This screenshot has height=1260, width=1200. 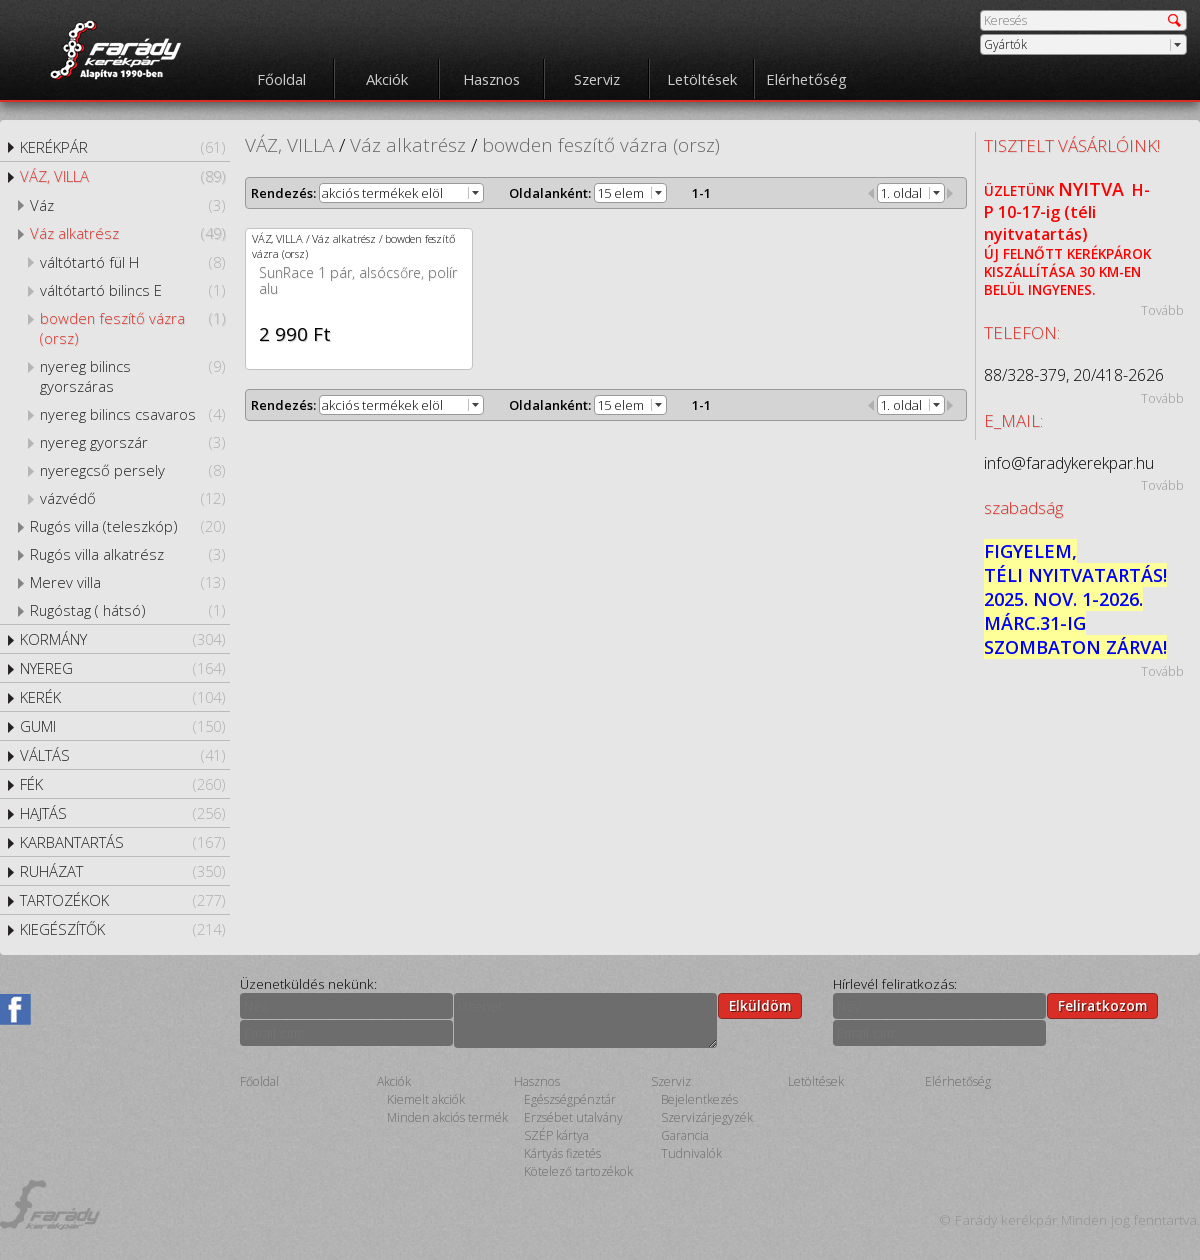 What do you see at coordinates (122, 929) in the screenshot?
I see `KIEGÉSZÍTŐK` at bounding box center [122, 929].